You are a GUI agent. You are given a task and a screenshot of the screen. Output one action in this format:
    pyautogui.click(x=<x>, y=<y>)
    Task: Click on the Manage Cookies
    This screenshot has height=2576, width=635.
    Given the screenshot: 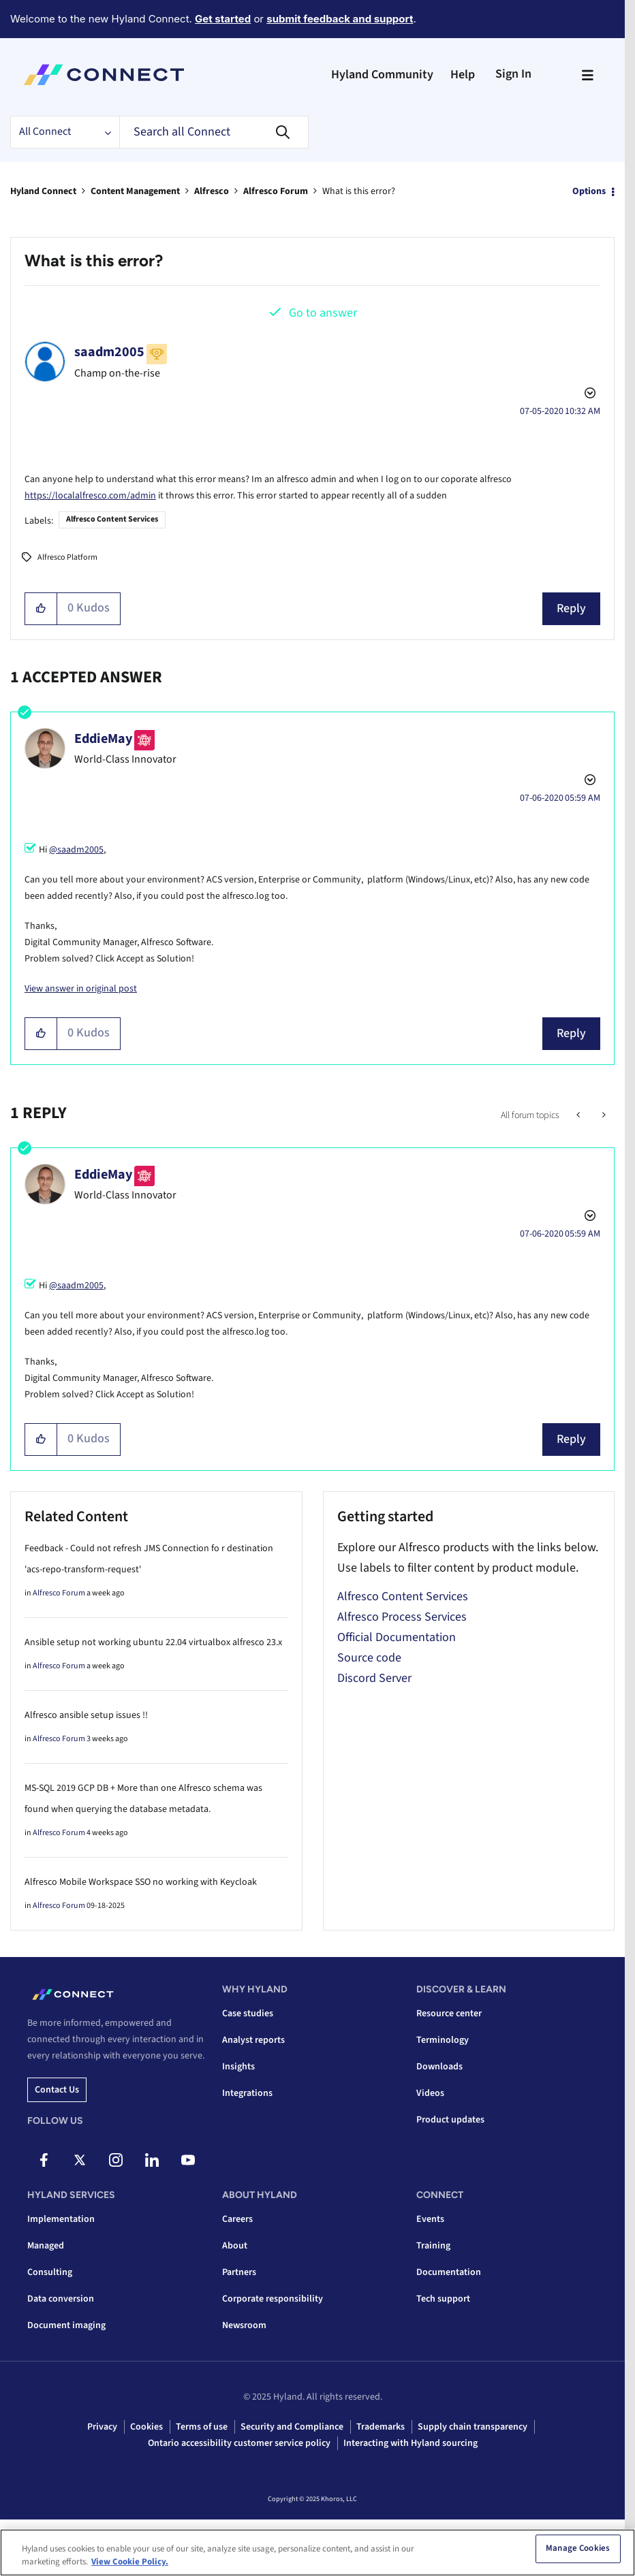 What is the action you would take?
    pyautogui.click(x=578, y=2549)
    